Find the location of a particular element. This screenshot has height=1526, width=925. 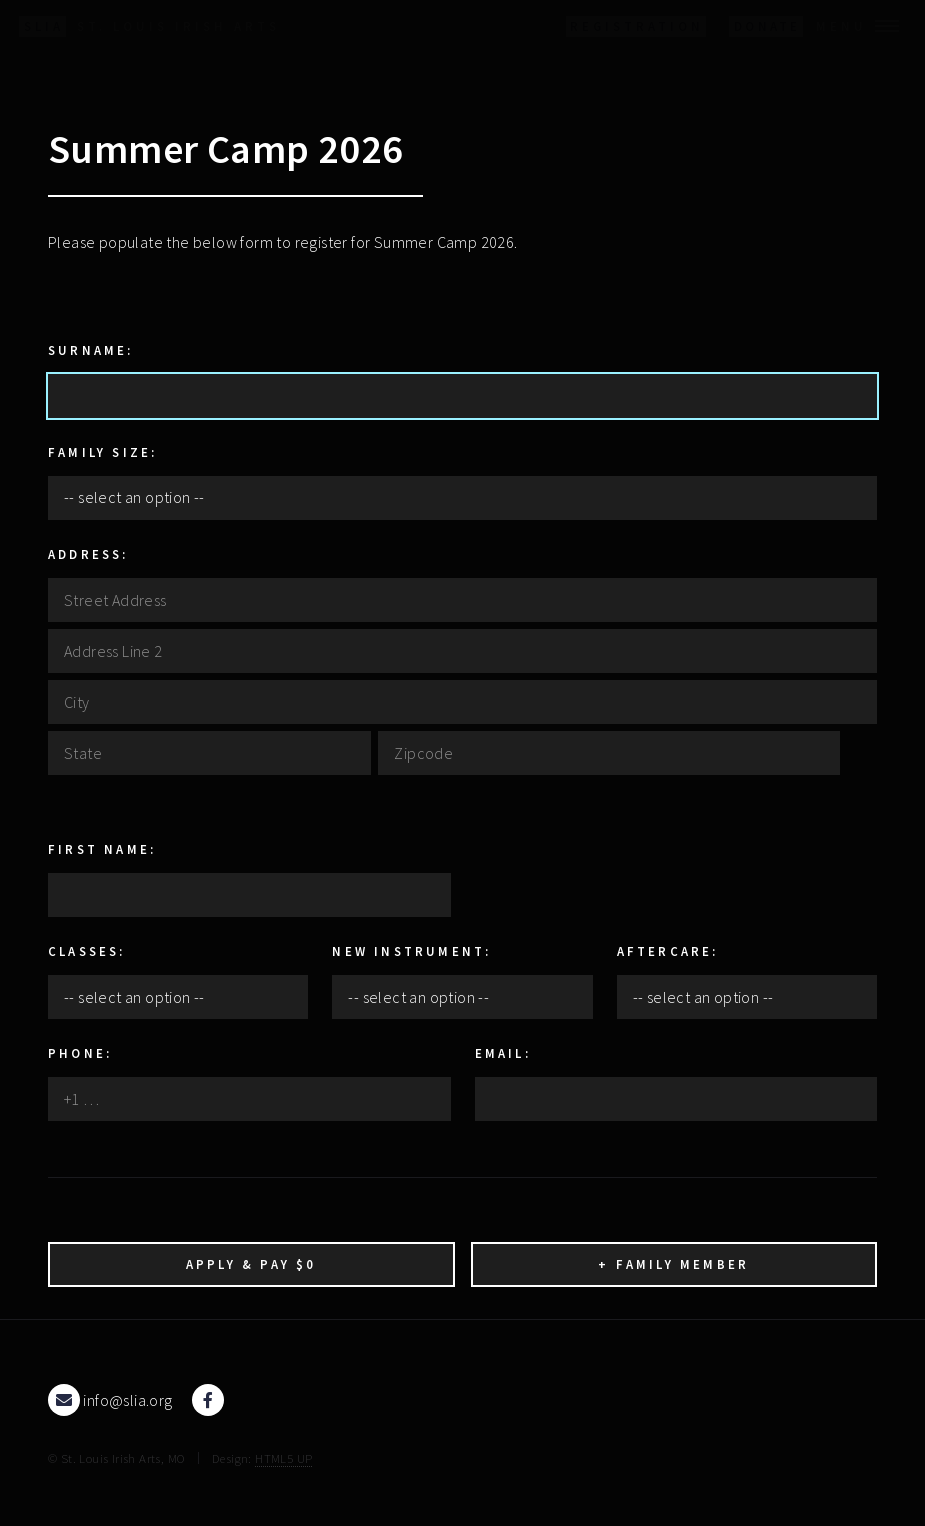

Family Size: is located at coordinates (102, 452).